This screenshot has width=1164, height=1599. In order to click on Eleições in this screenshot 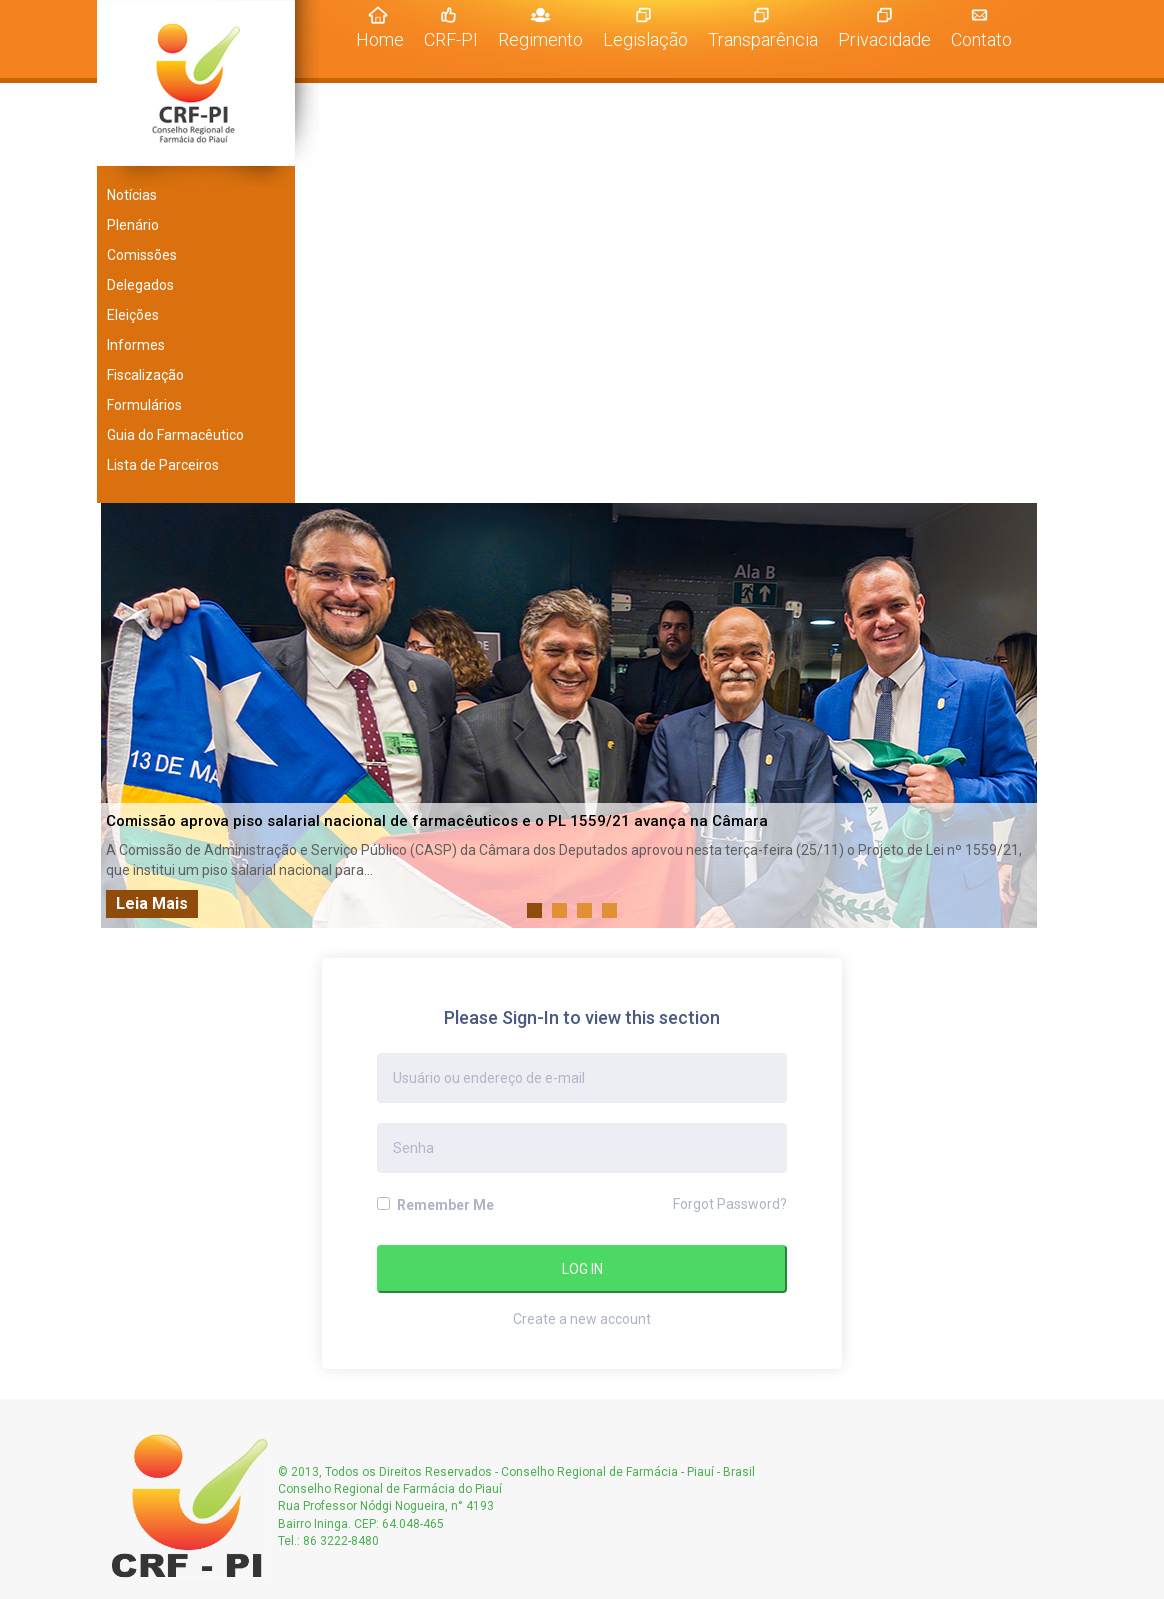, I will do `click(133, 315)`.